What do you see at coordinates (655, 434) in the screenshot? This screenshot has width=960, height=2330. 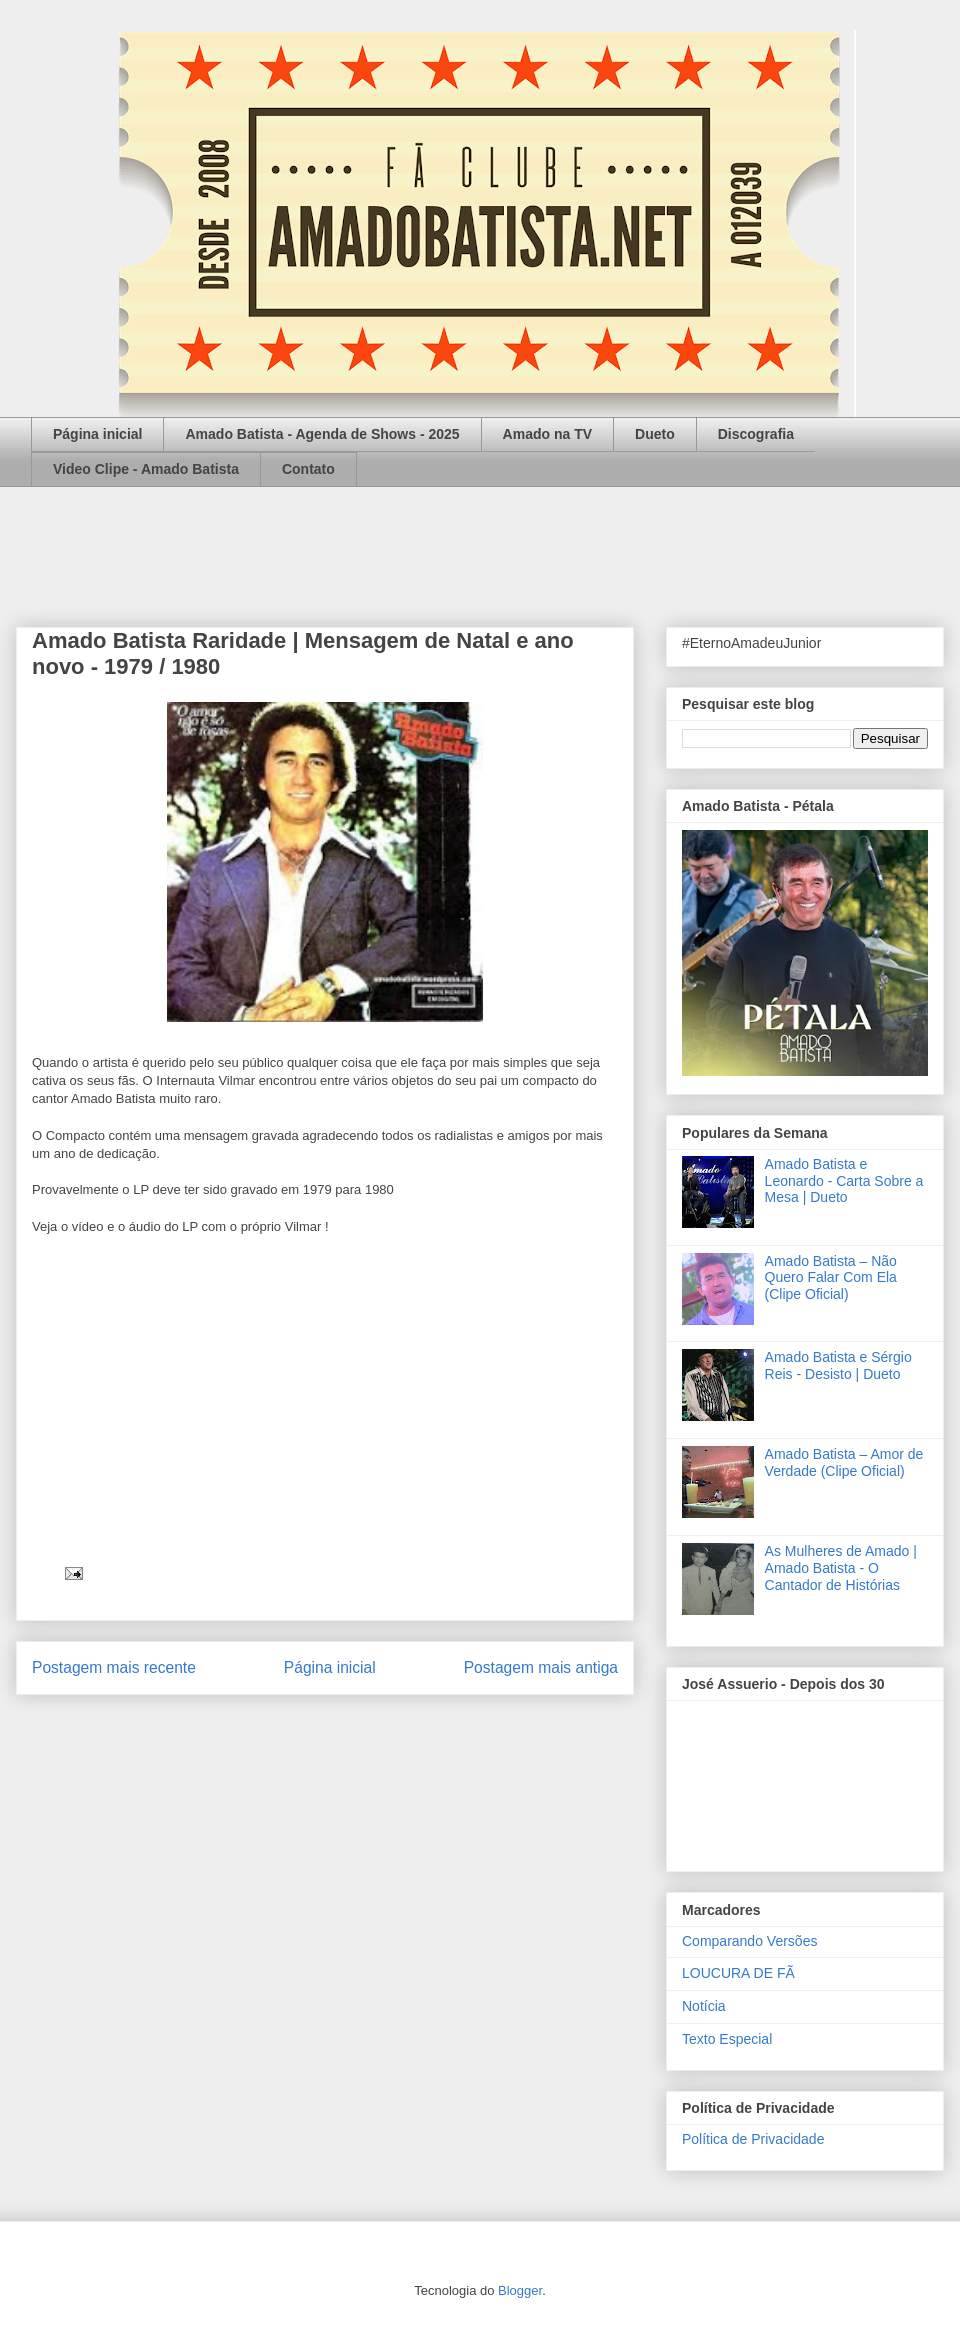 I see `Dueto` at bounding box center [655, 434].